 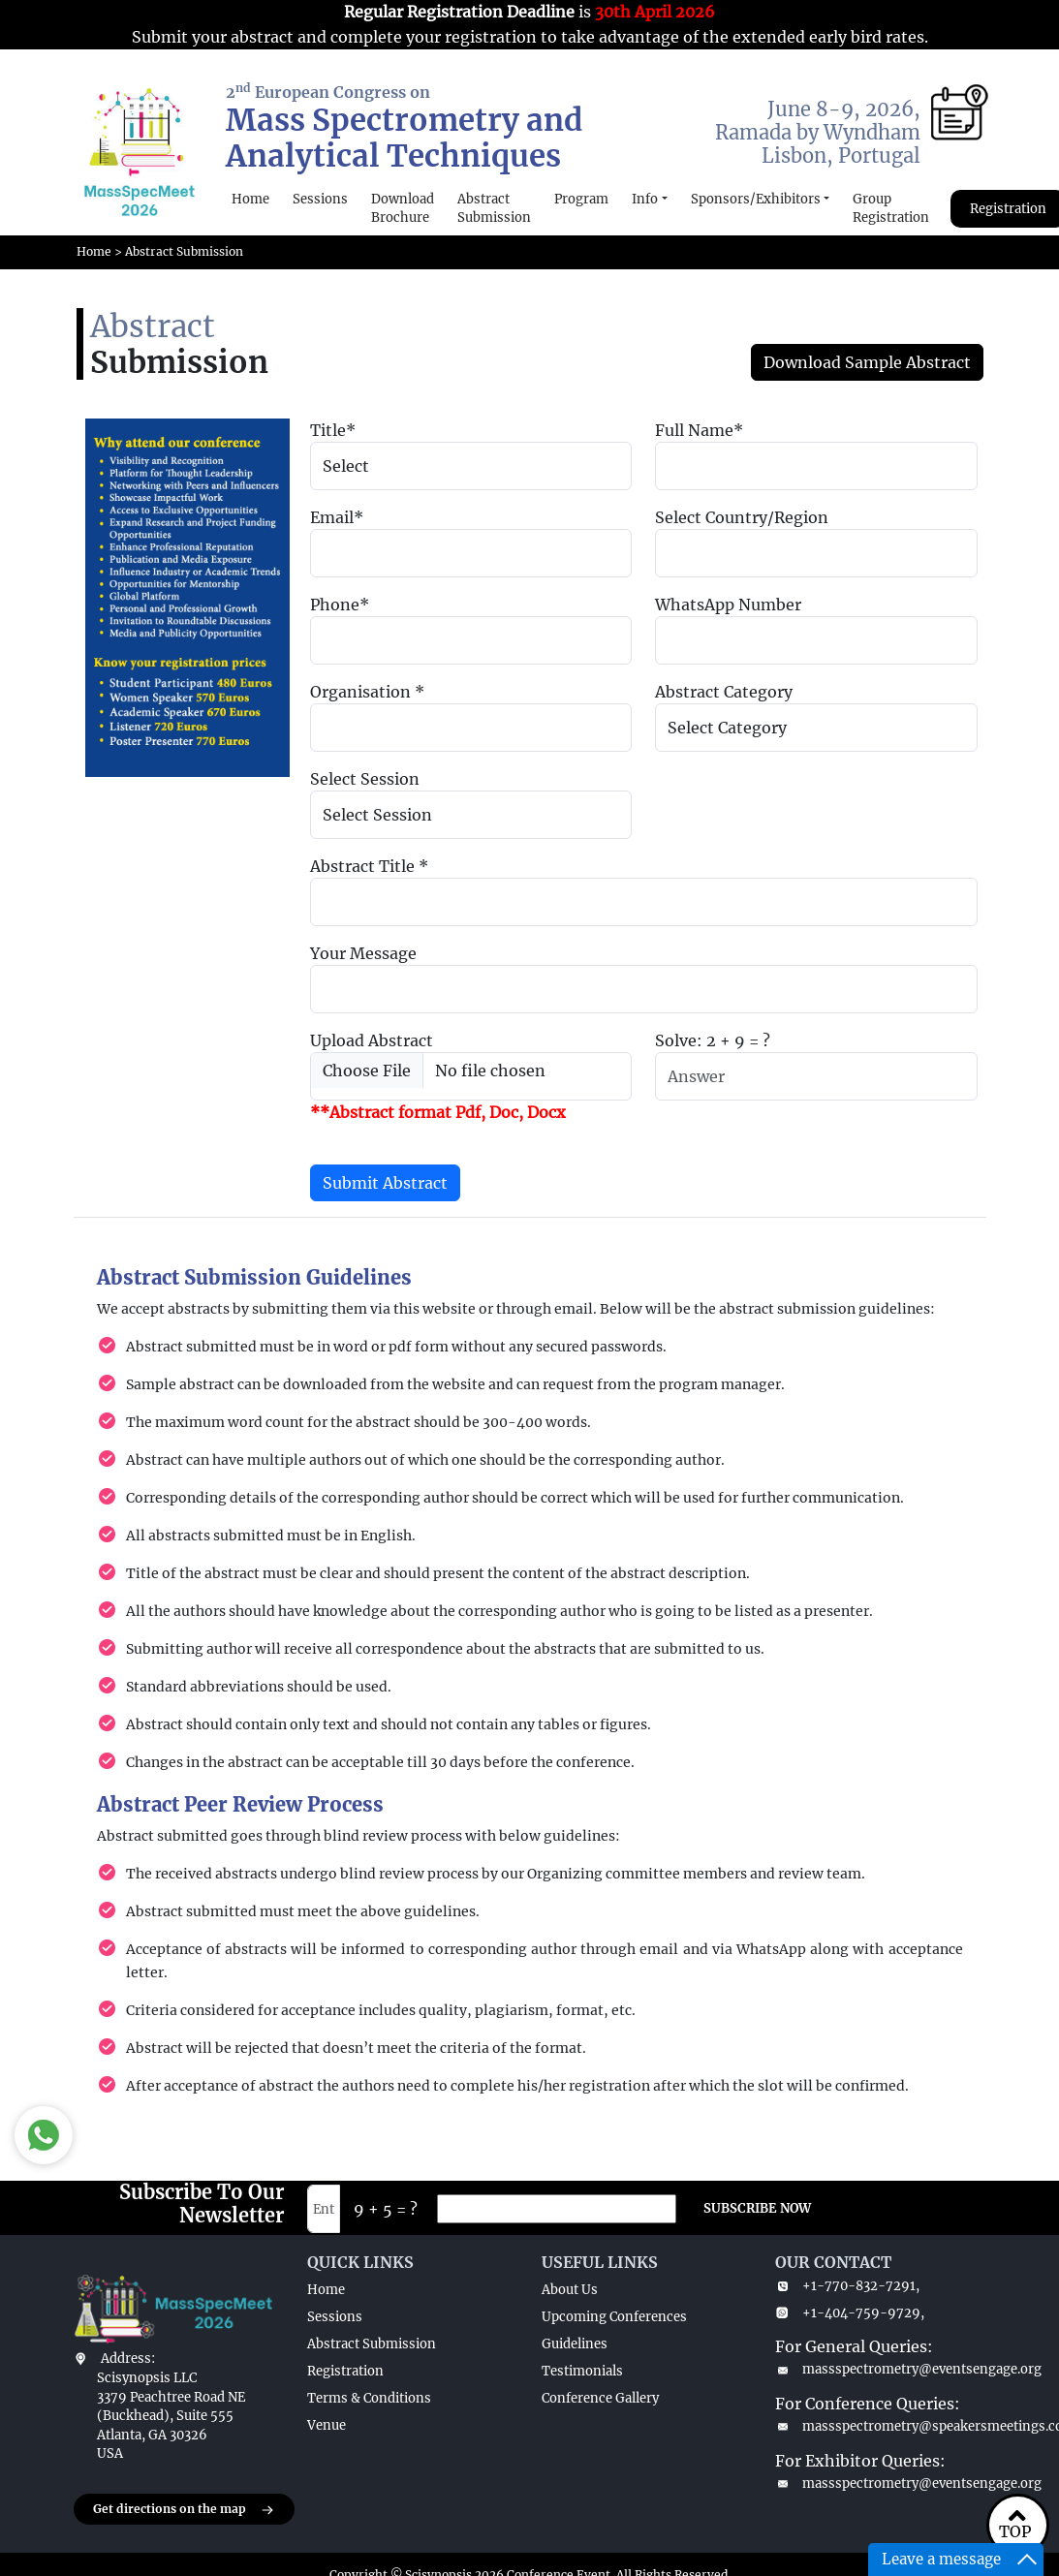 I want to click on Abstract Submission, so click(x=494, y=209).